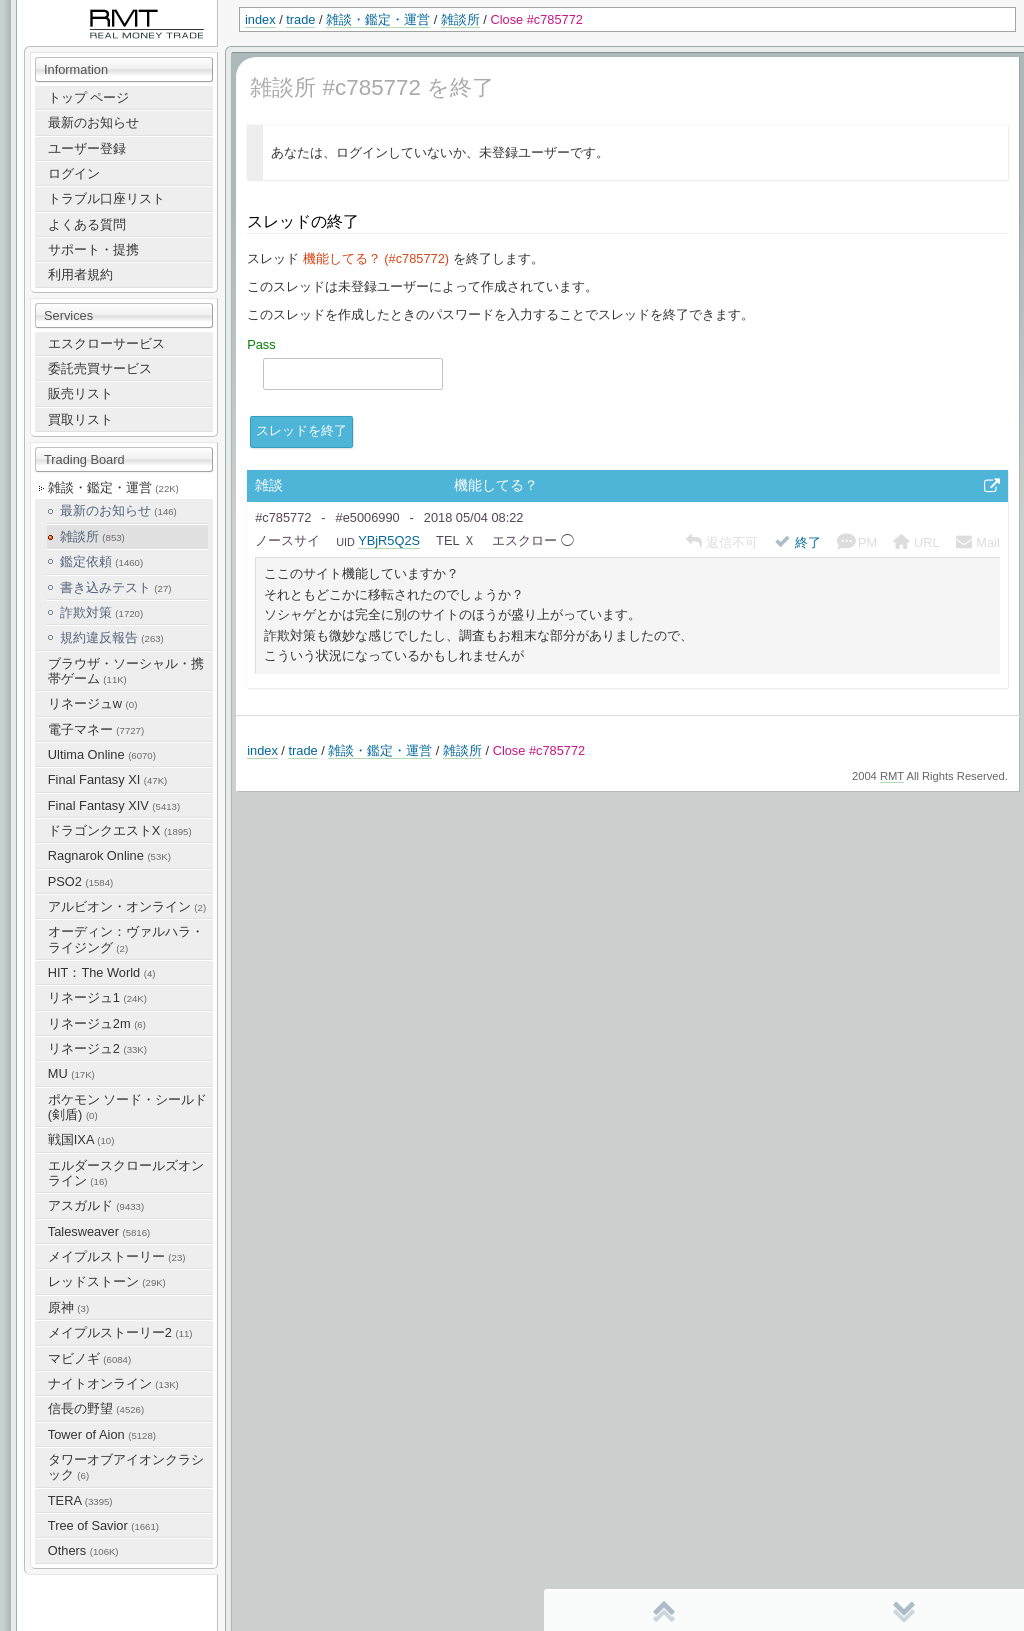 The width and height of the screenshot is (1024, 1631). I want to click on エルダースクロールズオンライン, so click(126, 1173).